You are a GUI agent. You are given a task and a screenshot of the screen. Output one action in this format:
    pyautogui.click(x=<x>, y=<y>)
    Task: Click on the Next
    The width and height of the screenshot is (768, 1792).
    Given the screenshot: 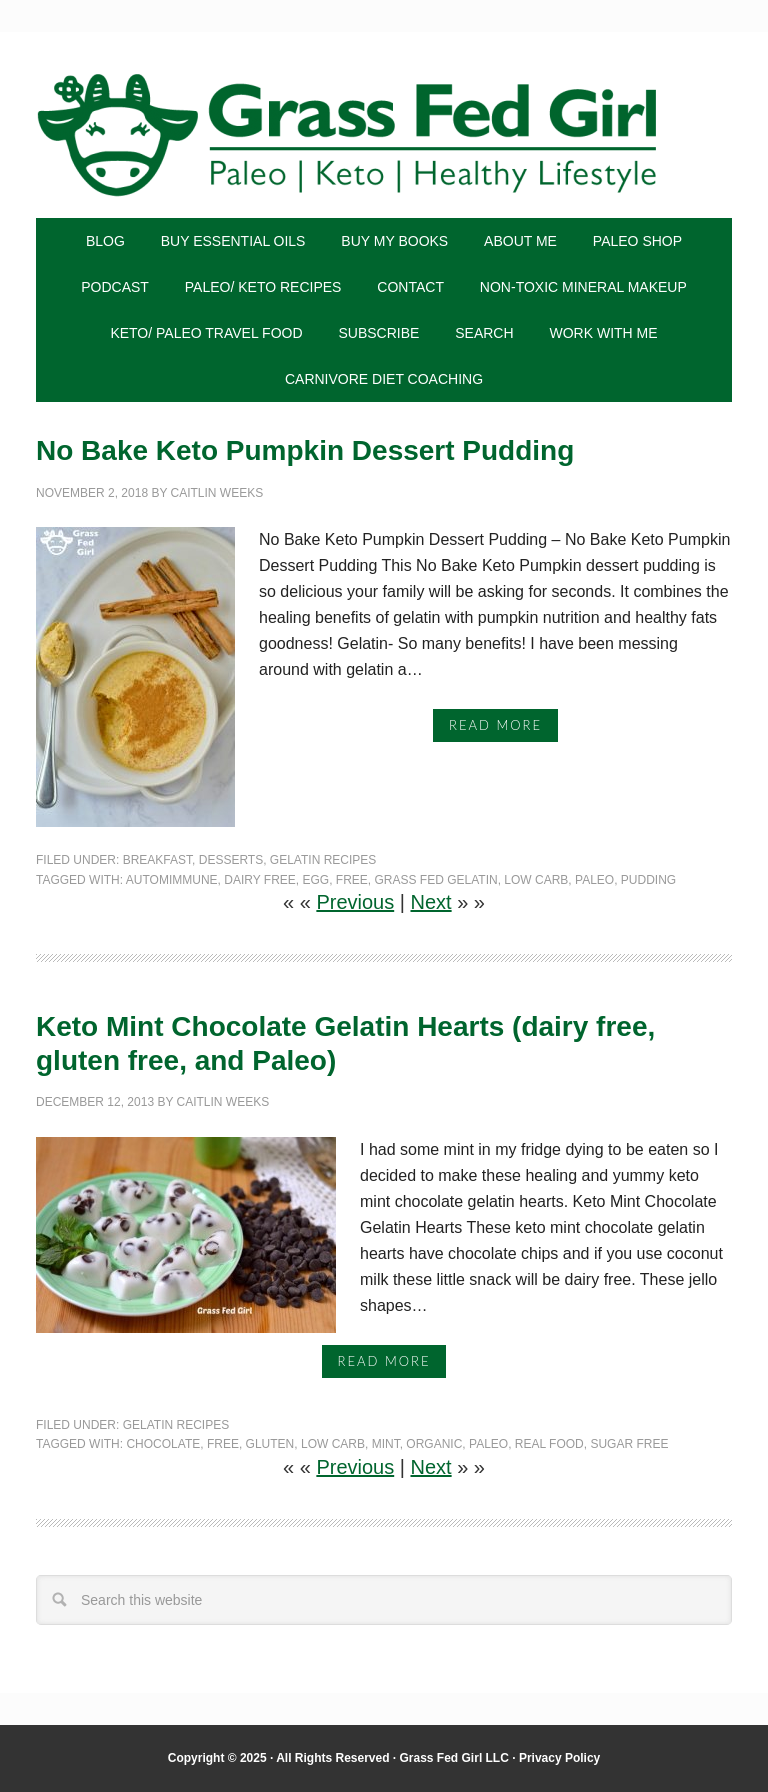 What is the action you would take?
    pyautogui.click(x=431, y=902)
    